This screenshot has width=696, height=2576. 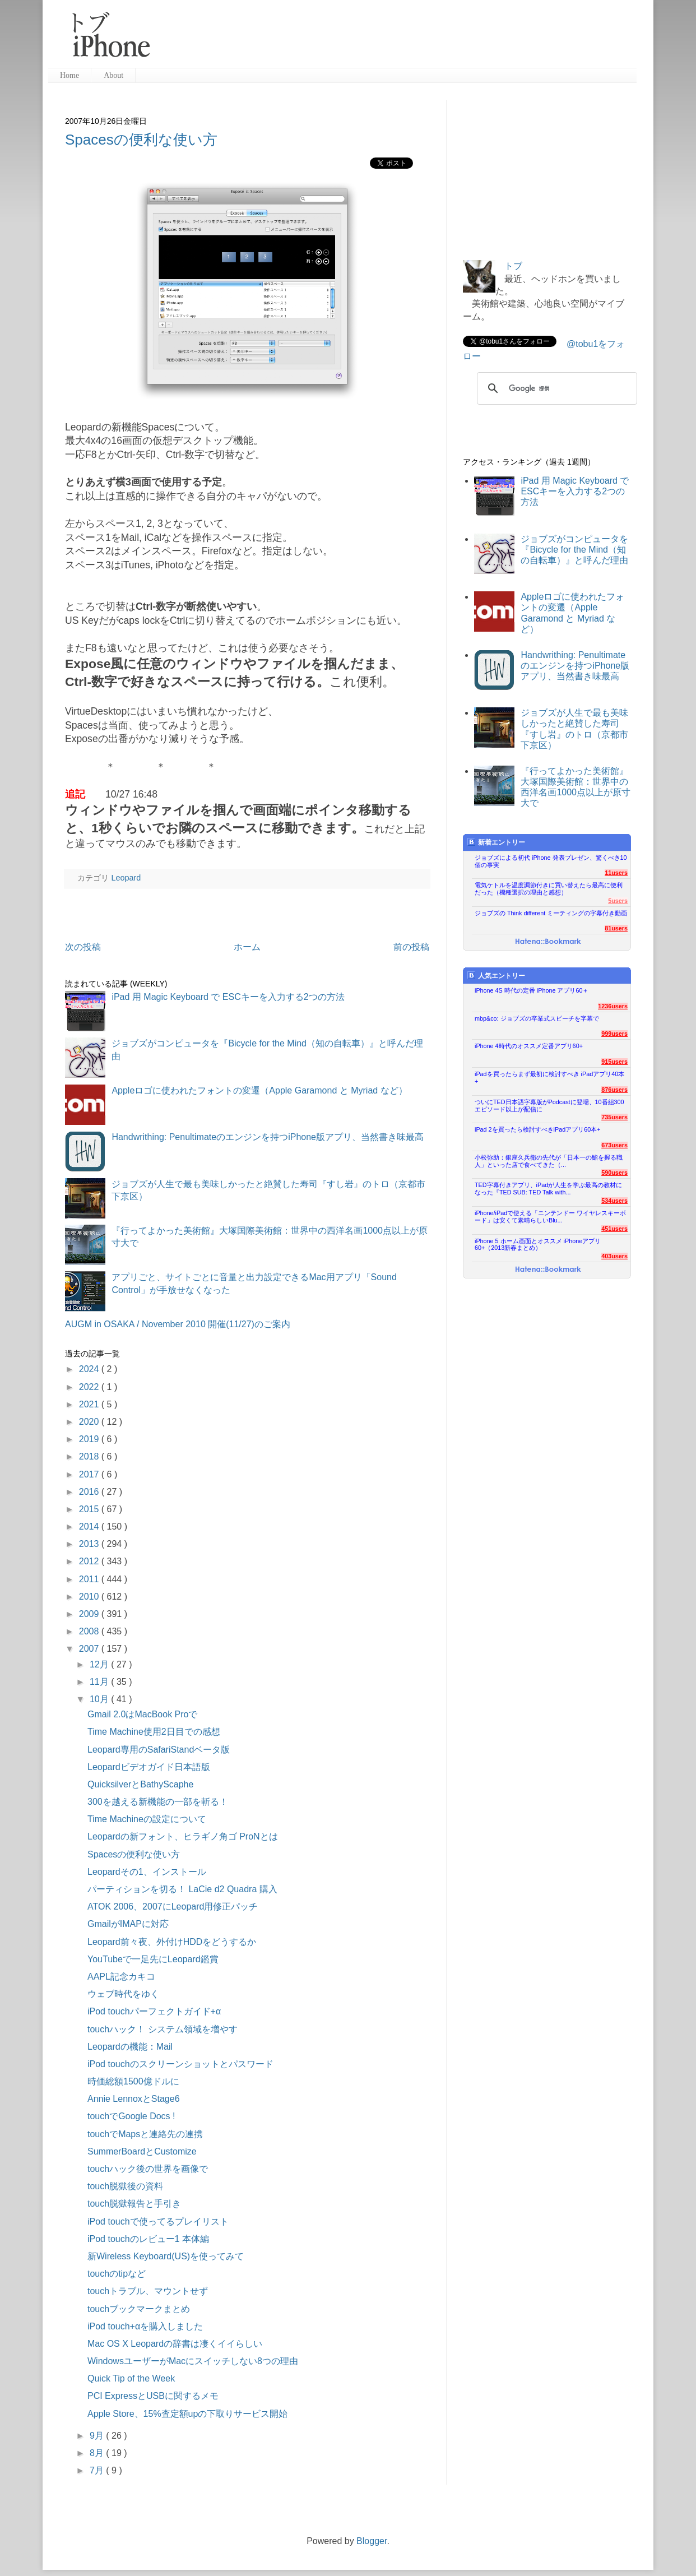 I want to click on touchハック！ システム領域を増やす, so click(x=162, y=2029).